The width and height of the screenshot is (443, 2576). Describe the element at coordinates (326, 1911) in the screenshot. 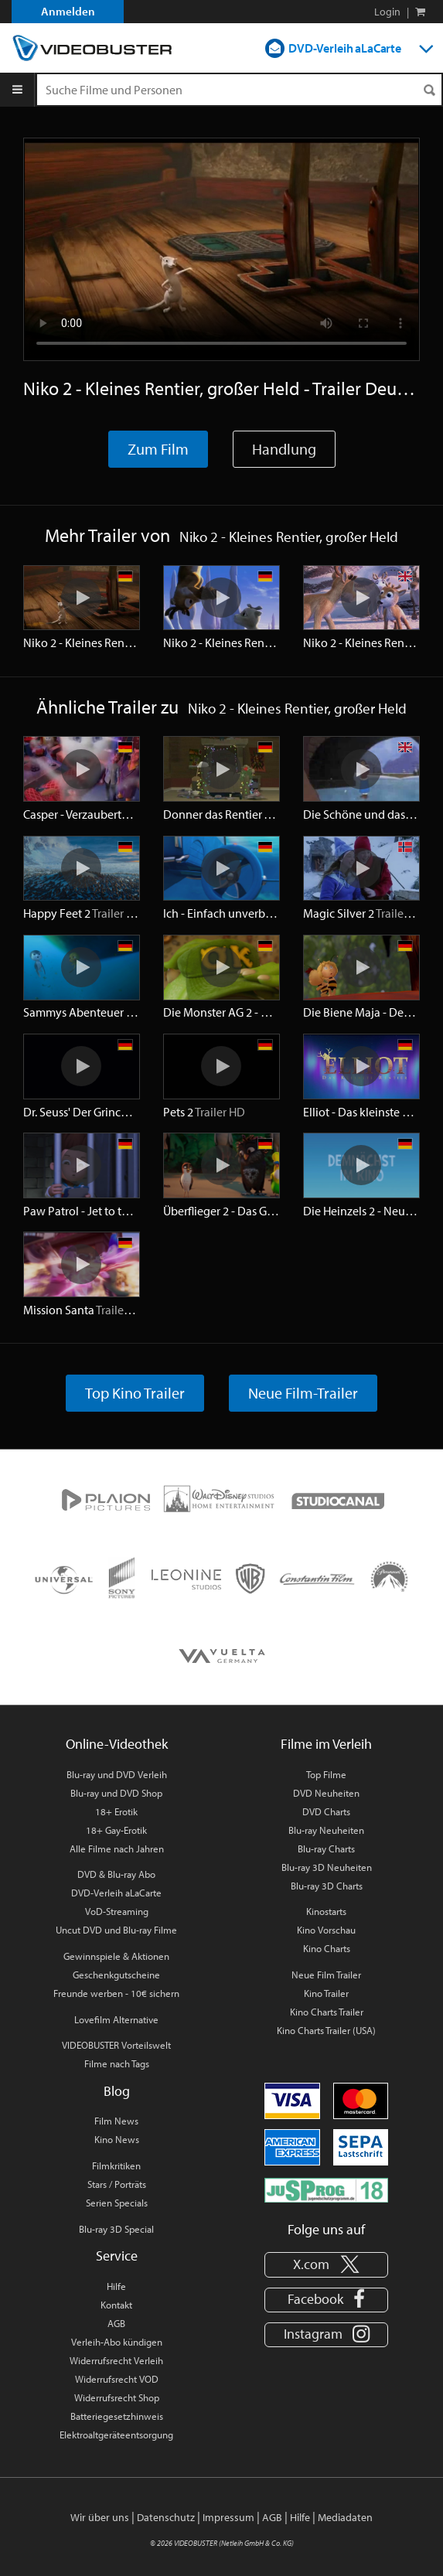

I see `Kinostarts` at that location.